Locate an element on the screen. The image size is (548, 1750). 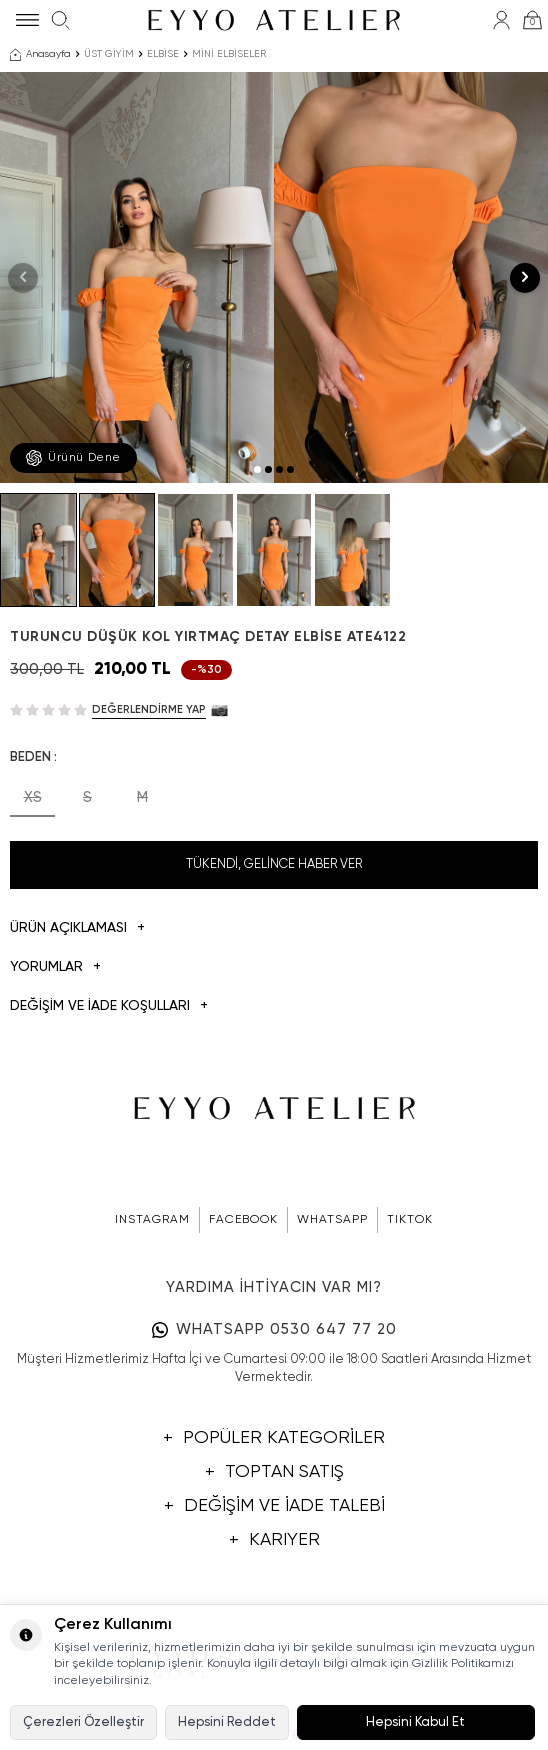
Tükendi, Gelince Haber Ver is located at coordinates (274, 864).